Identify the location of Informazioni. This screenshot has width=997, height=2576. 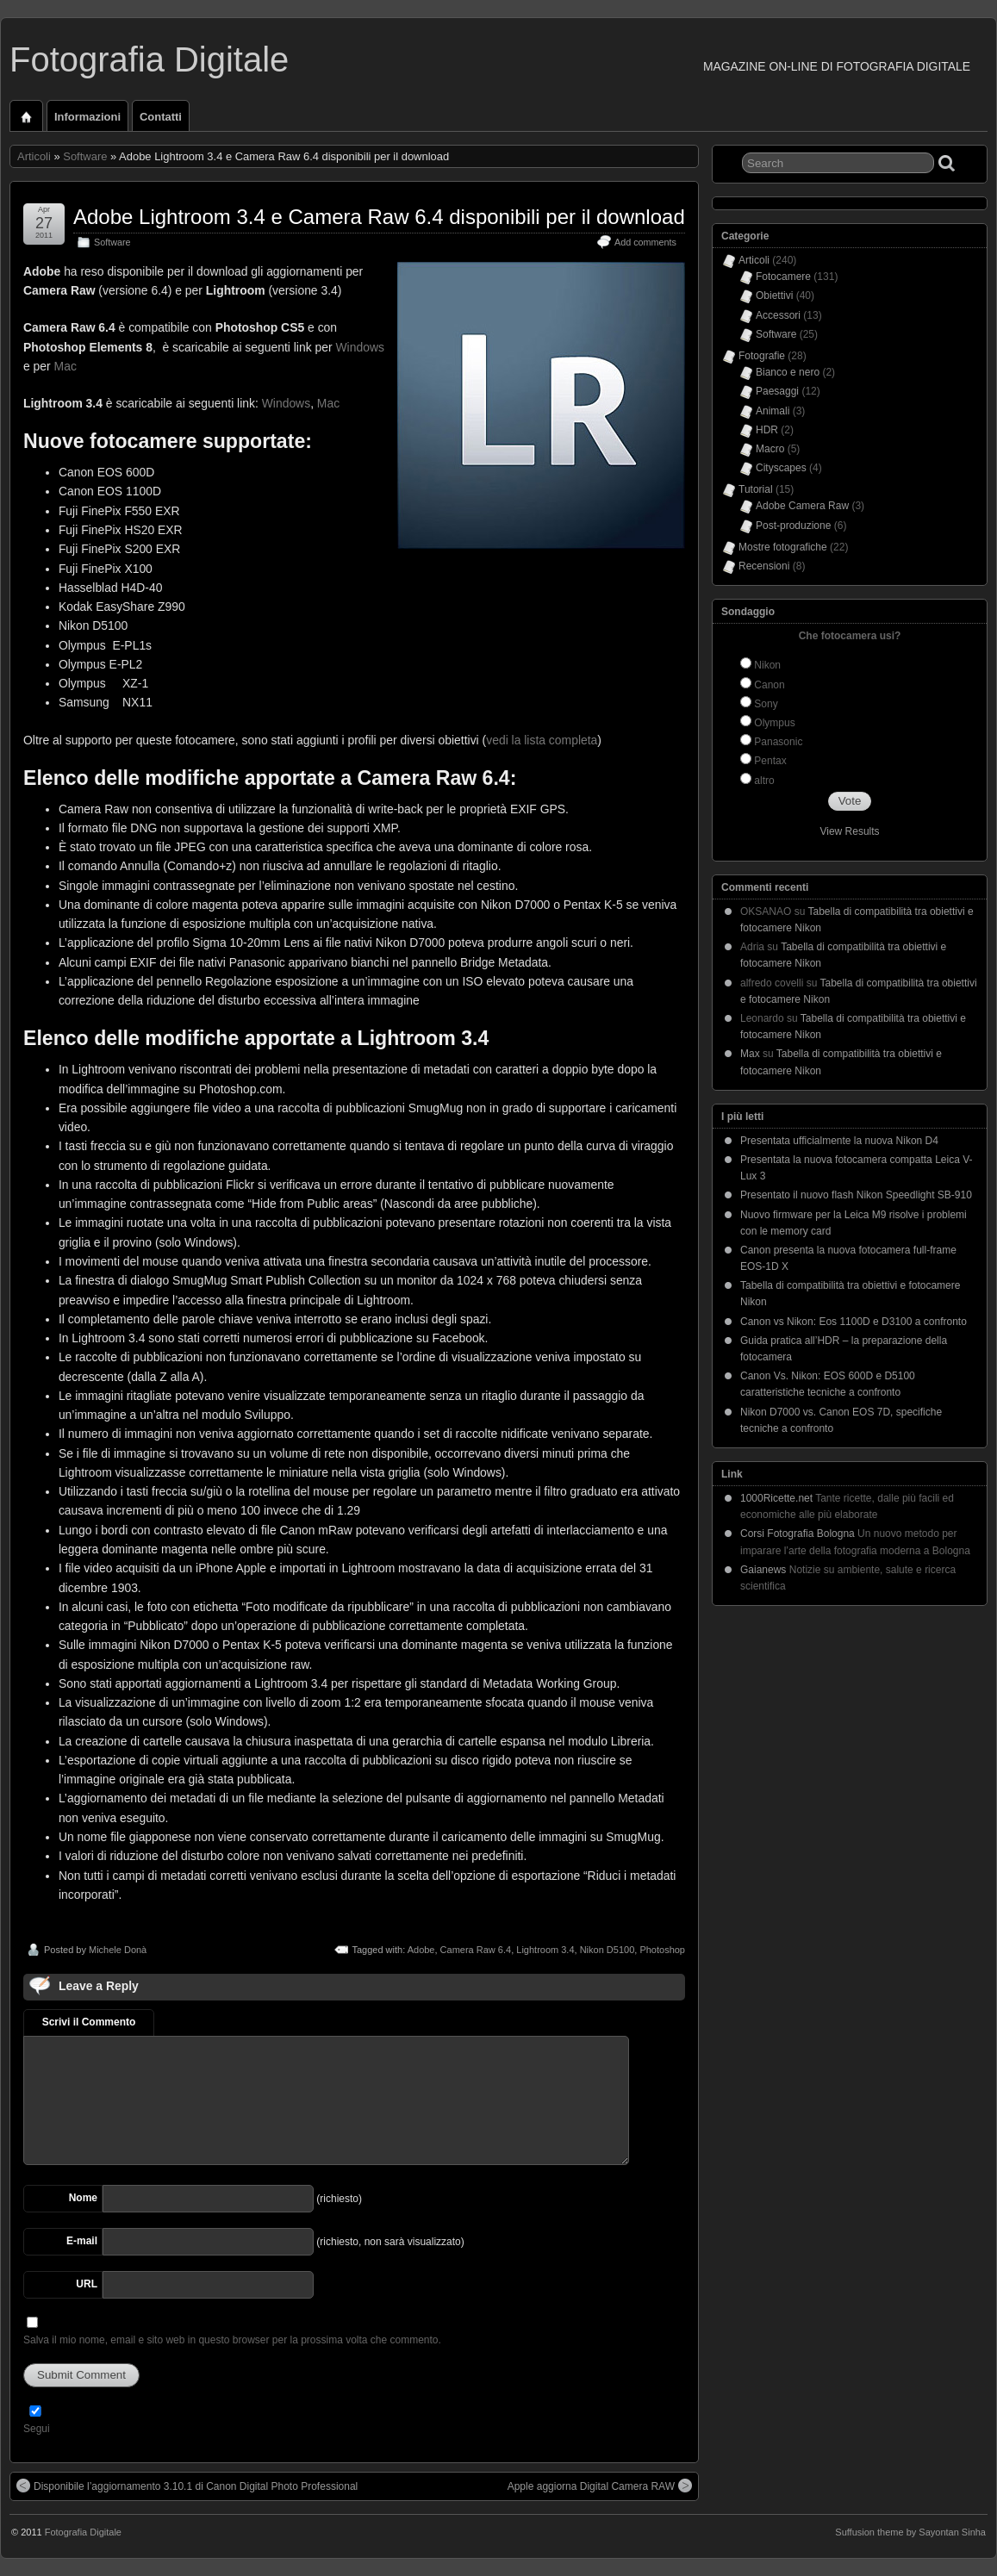
(87, 116).